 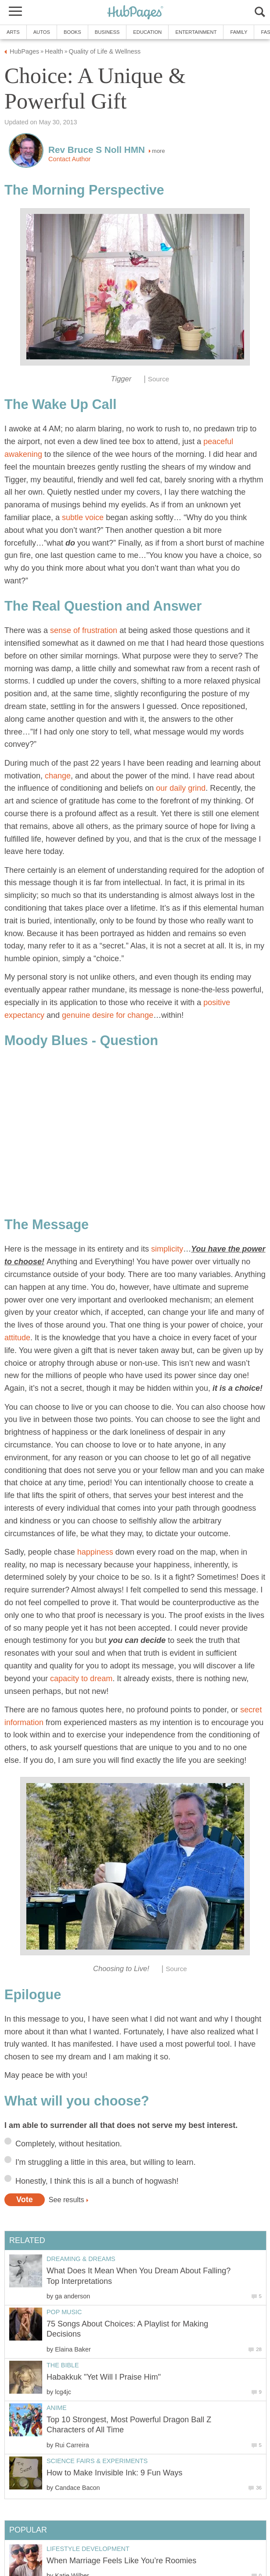 I want to click on Autos, so click(x=41, y=32).